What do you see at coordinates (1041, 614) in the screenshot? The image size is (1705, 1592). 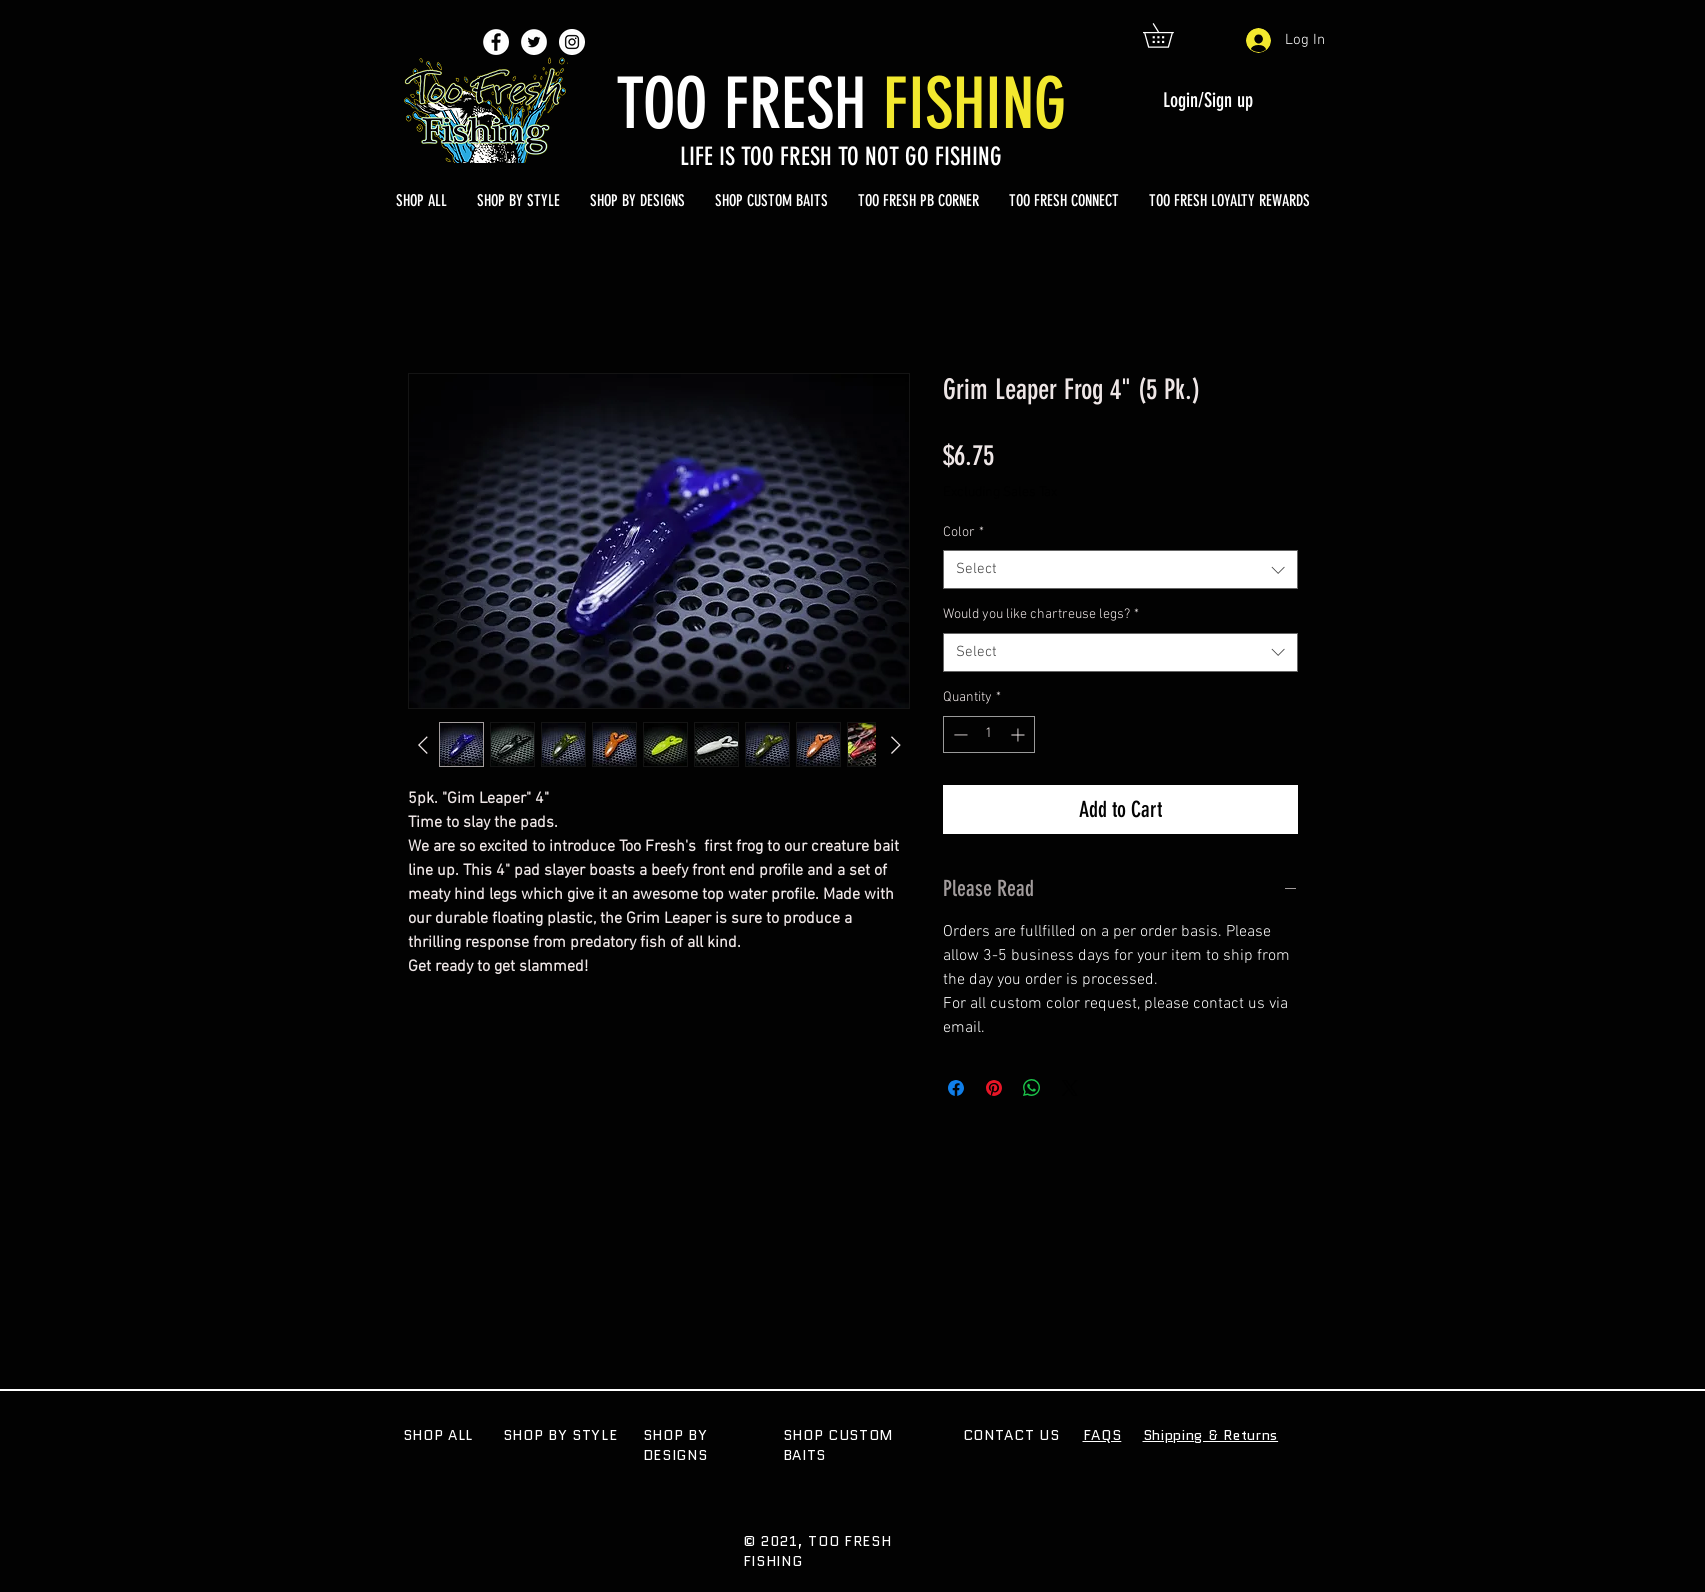 I see `Would you like chartreuse legs?` at bounding box center [1041, 614].